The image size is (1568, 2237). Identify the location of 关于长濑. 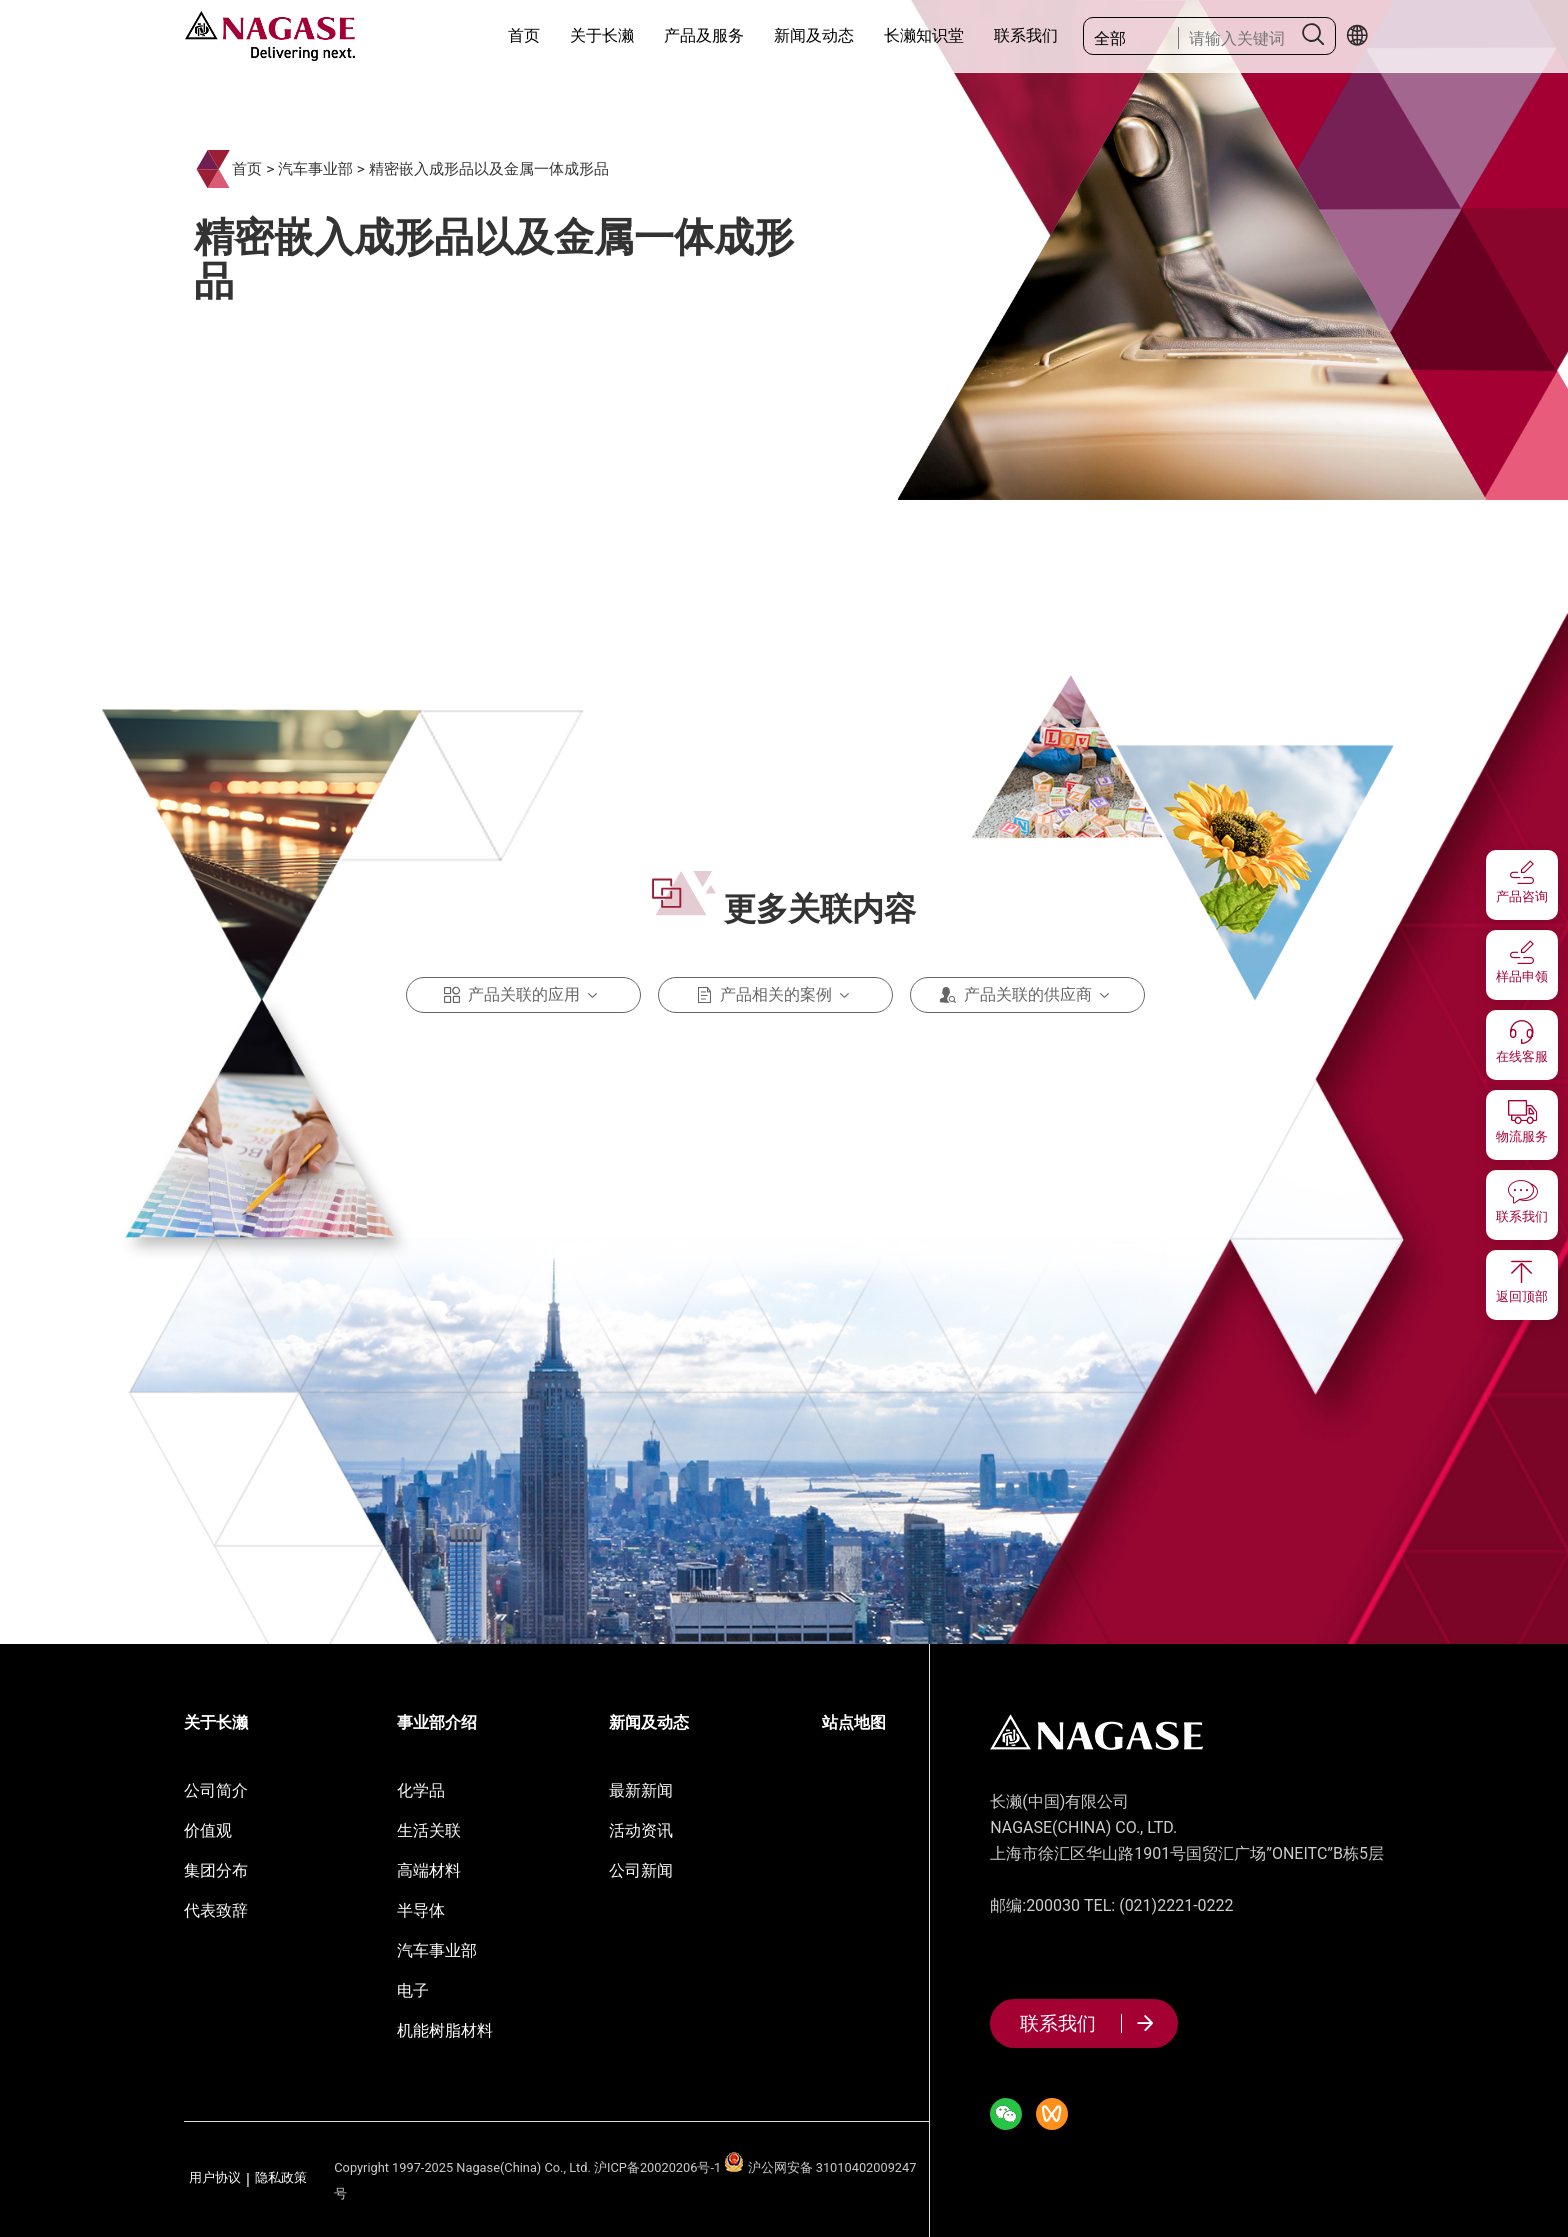
(602, 35).